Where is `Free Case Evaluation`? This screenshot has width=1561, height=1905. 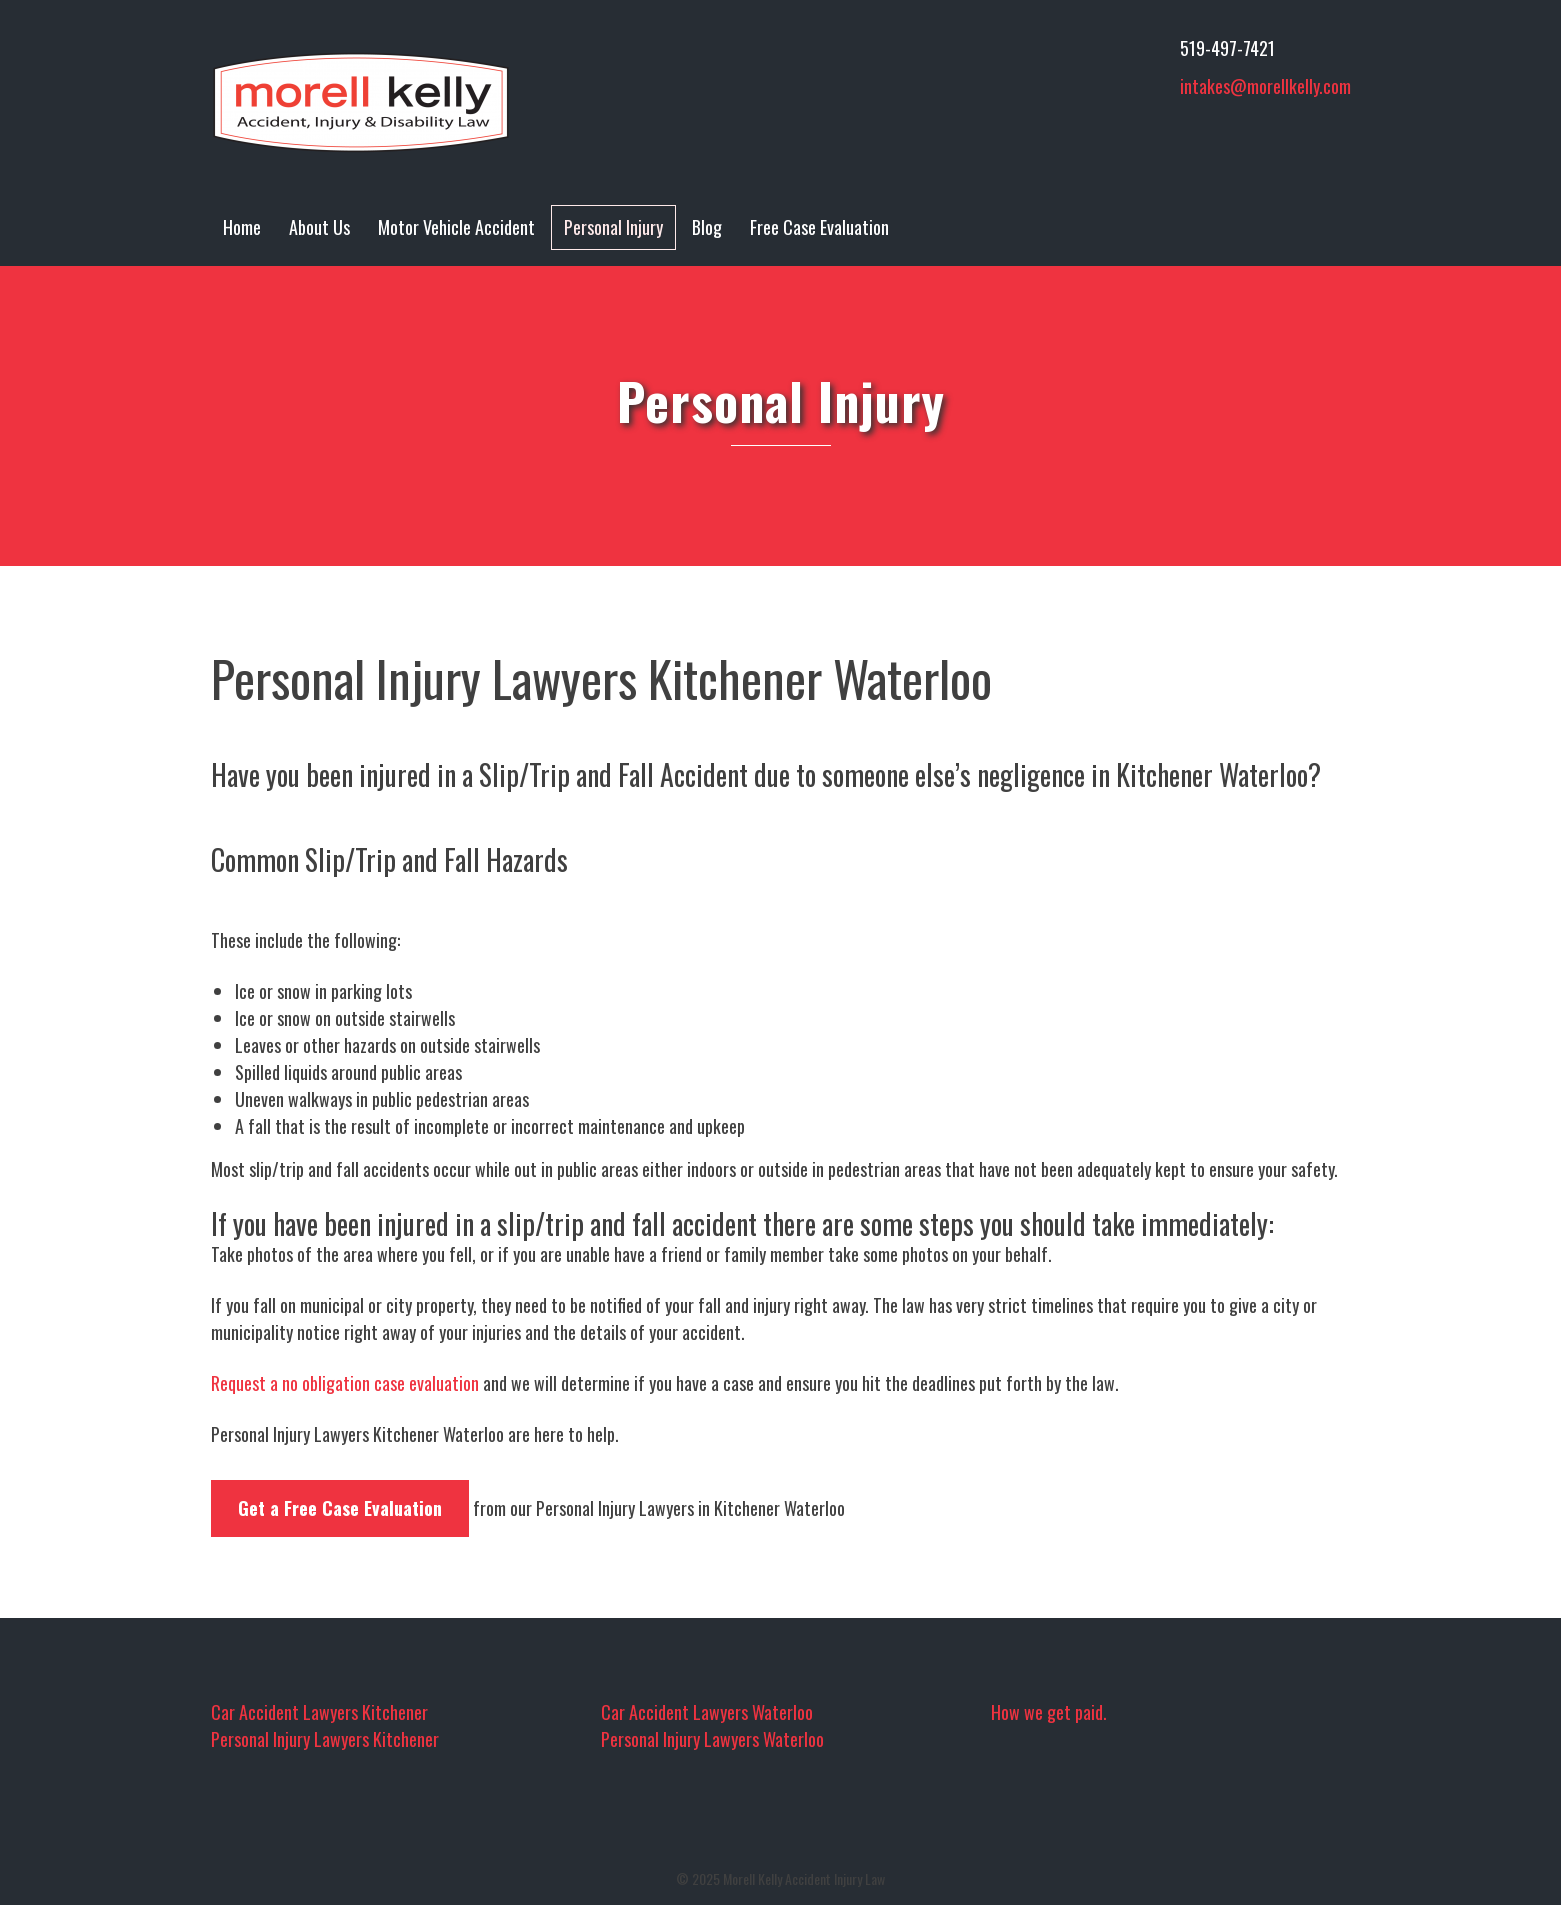
Free Case Evaluation is located at coordinates (819, 227).